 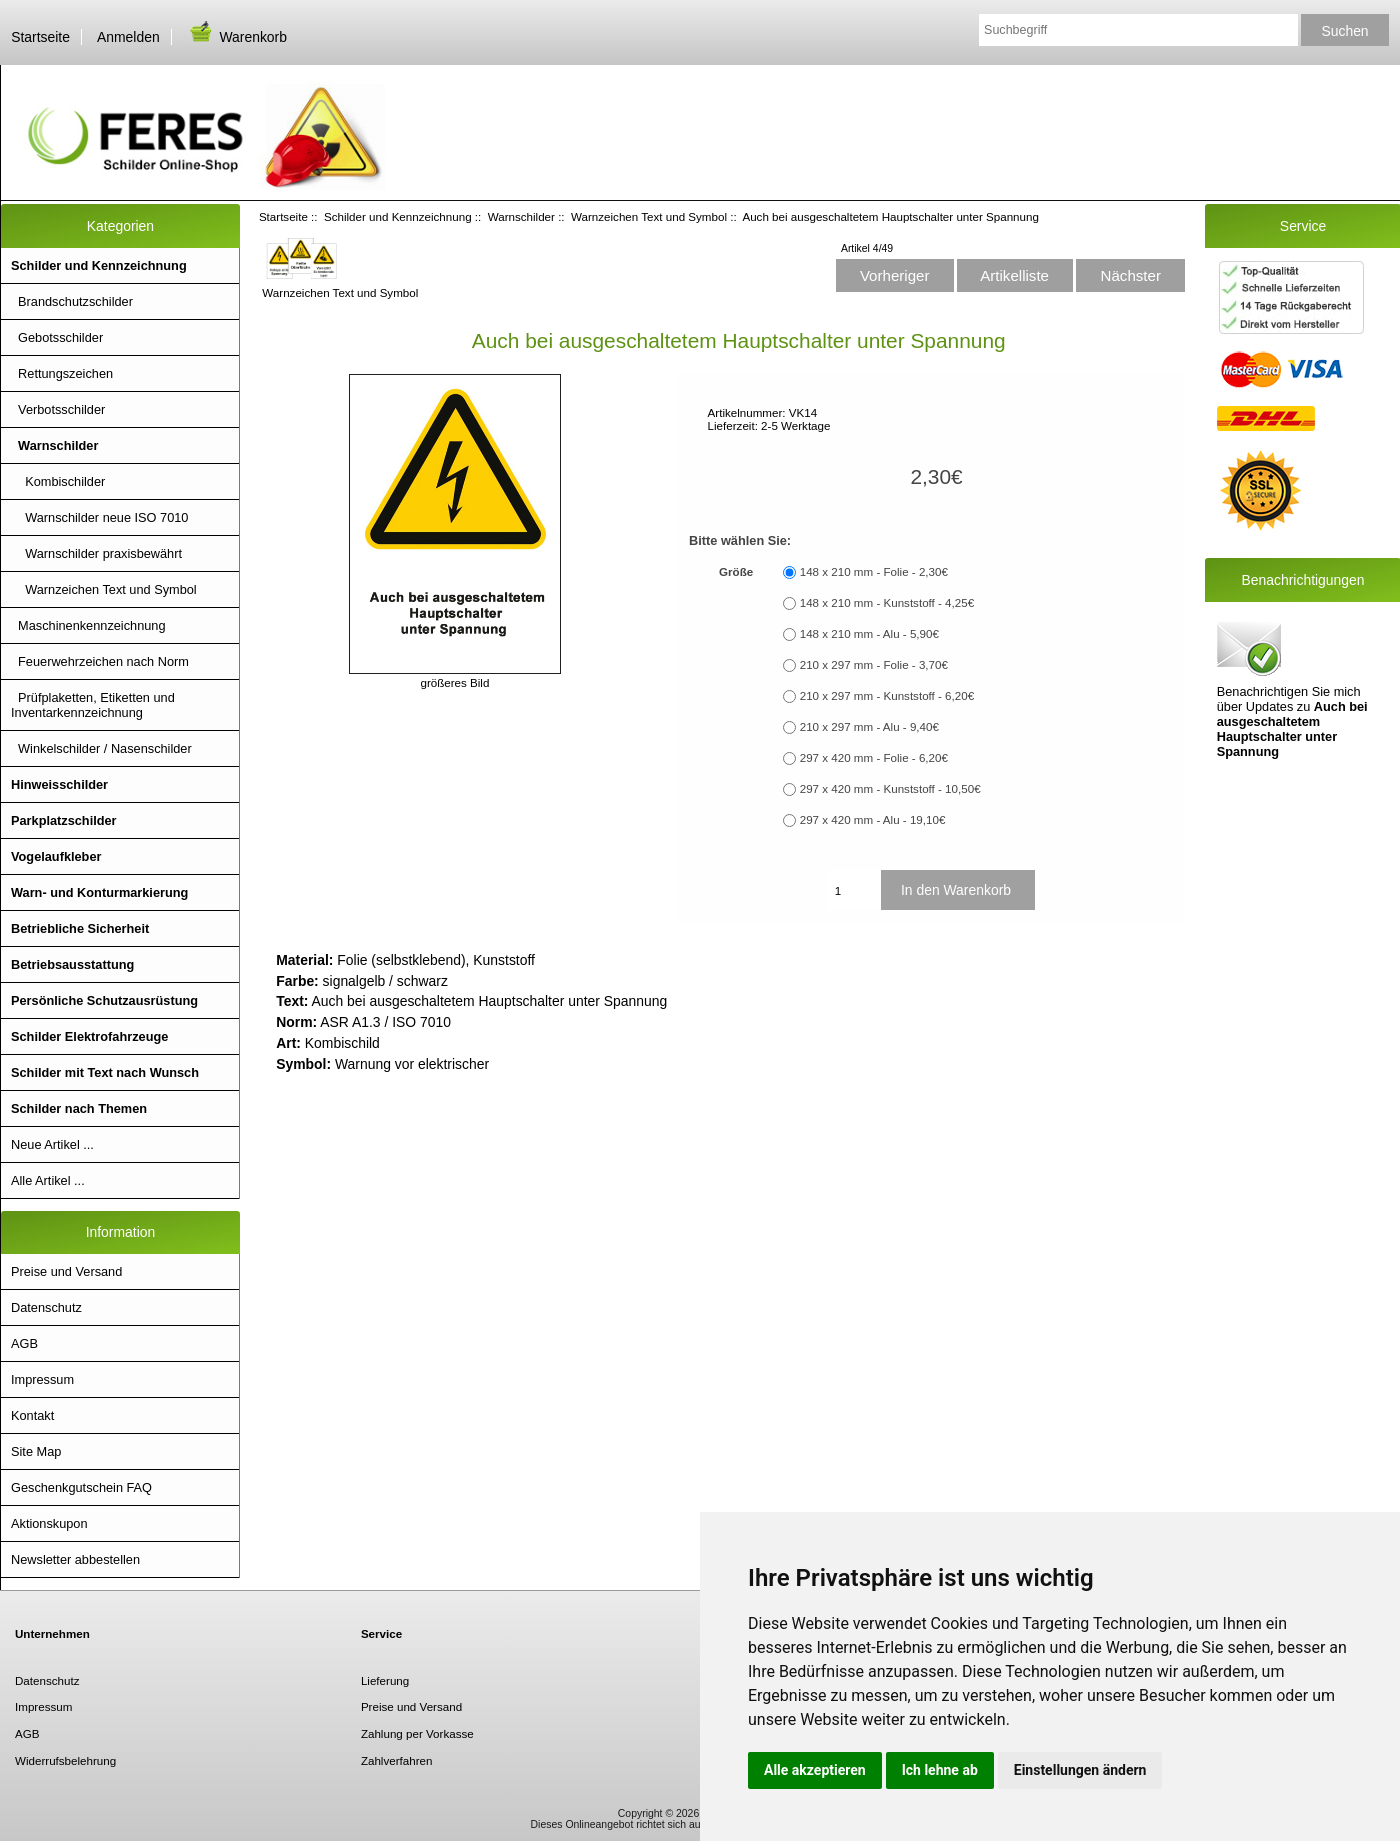 I want to click on Vogelaufkleber, so click(x=56, y=856).